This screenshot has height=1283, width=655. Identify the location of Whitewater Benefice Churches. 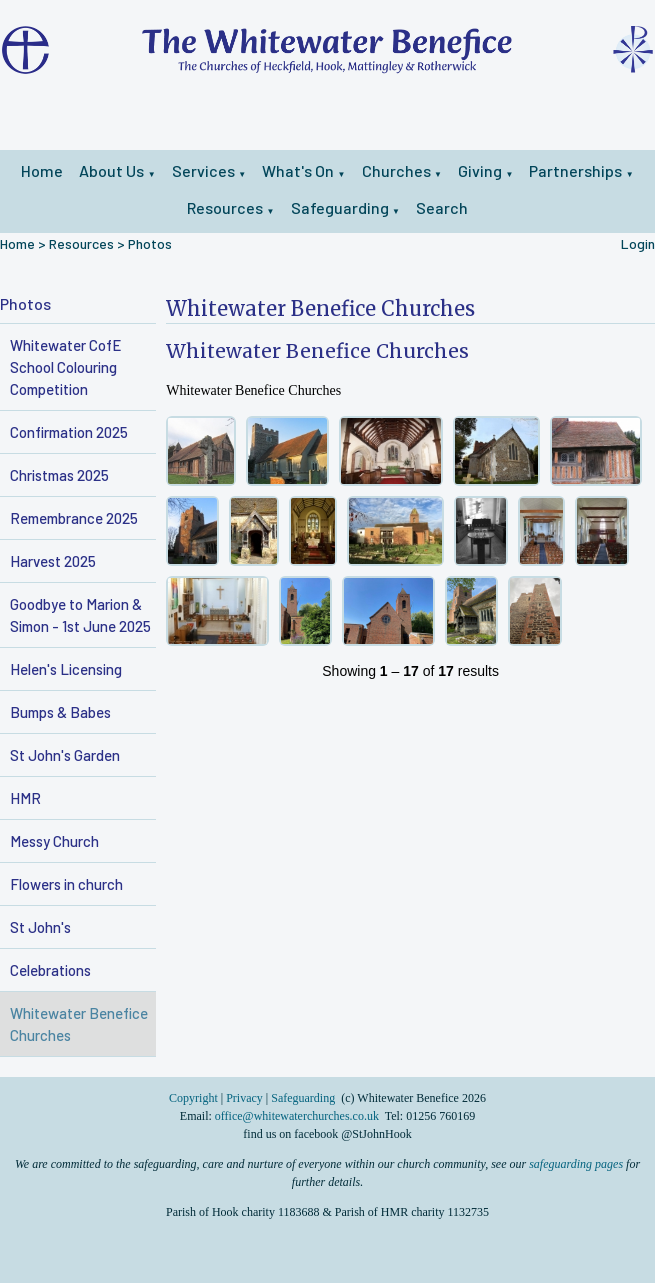
(79, 1024).